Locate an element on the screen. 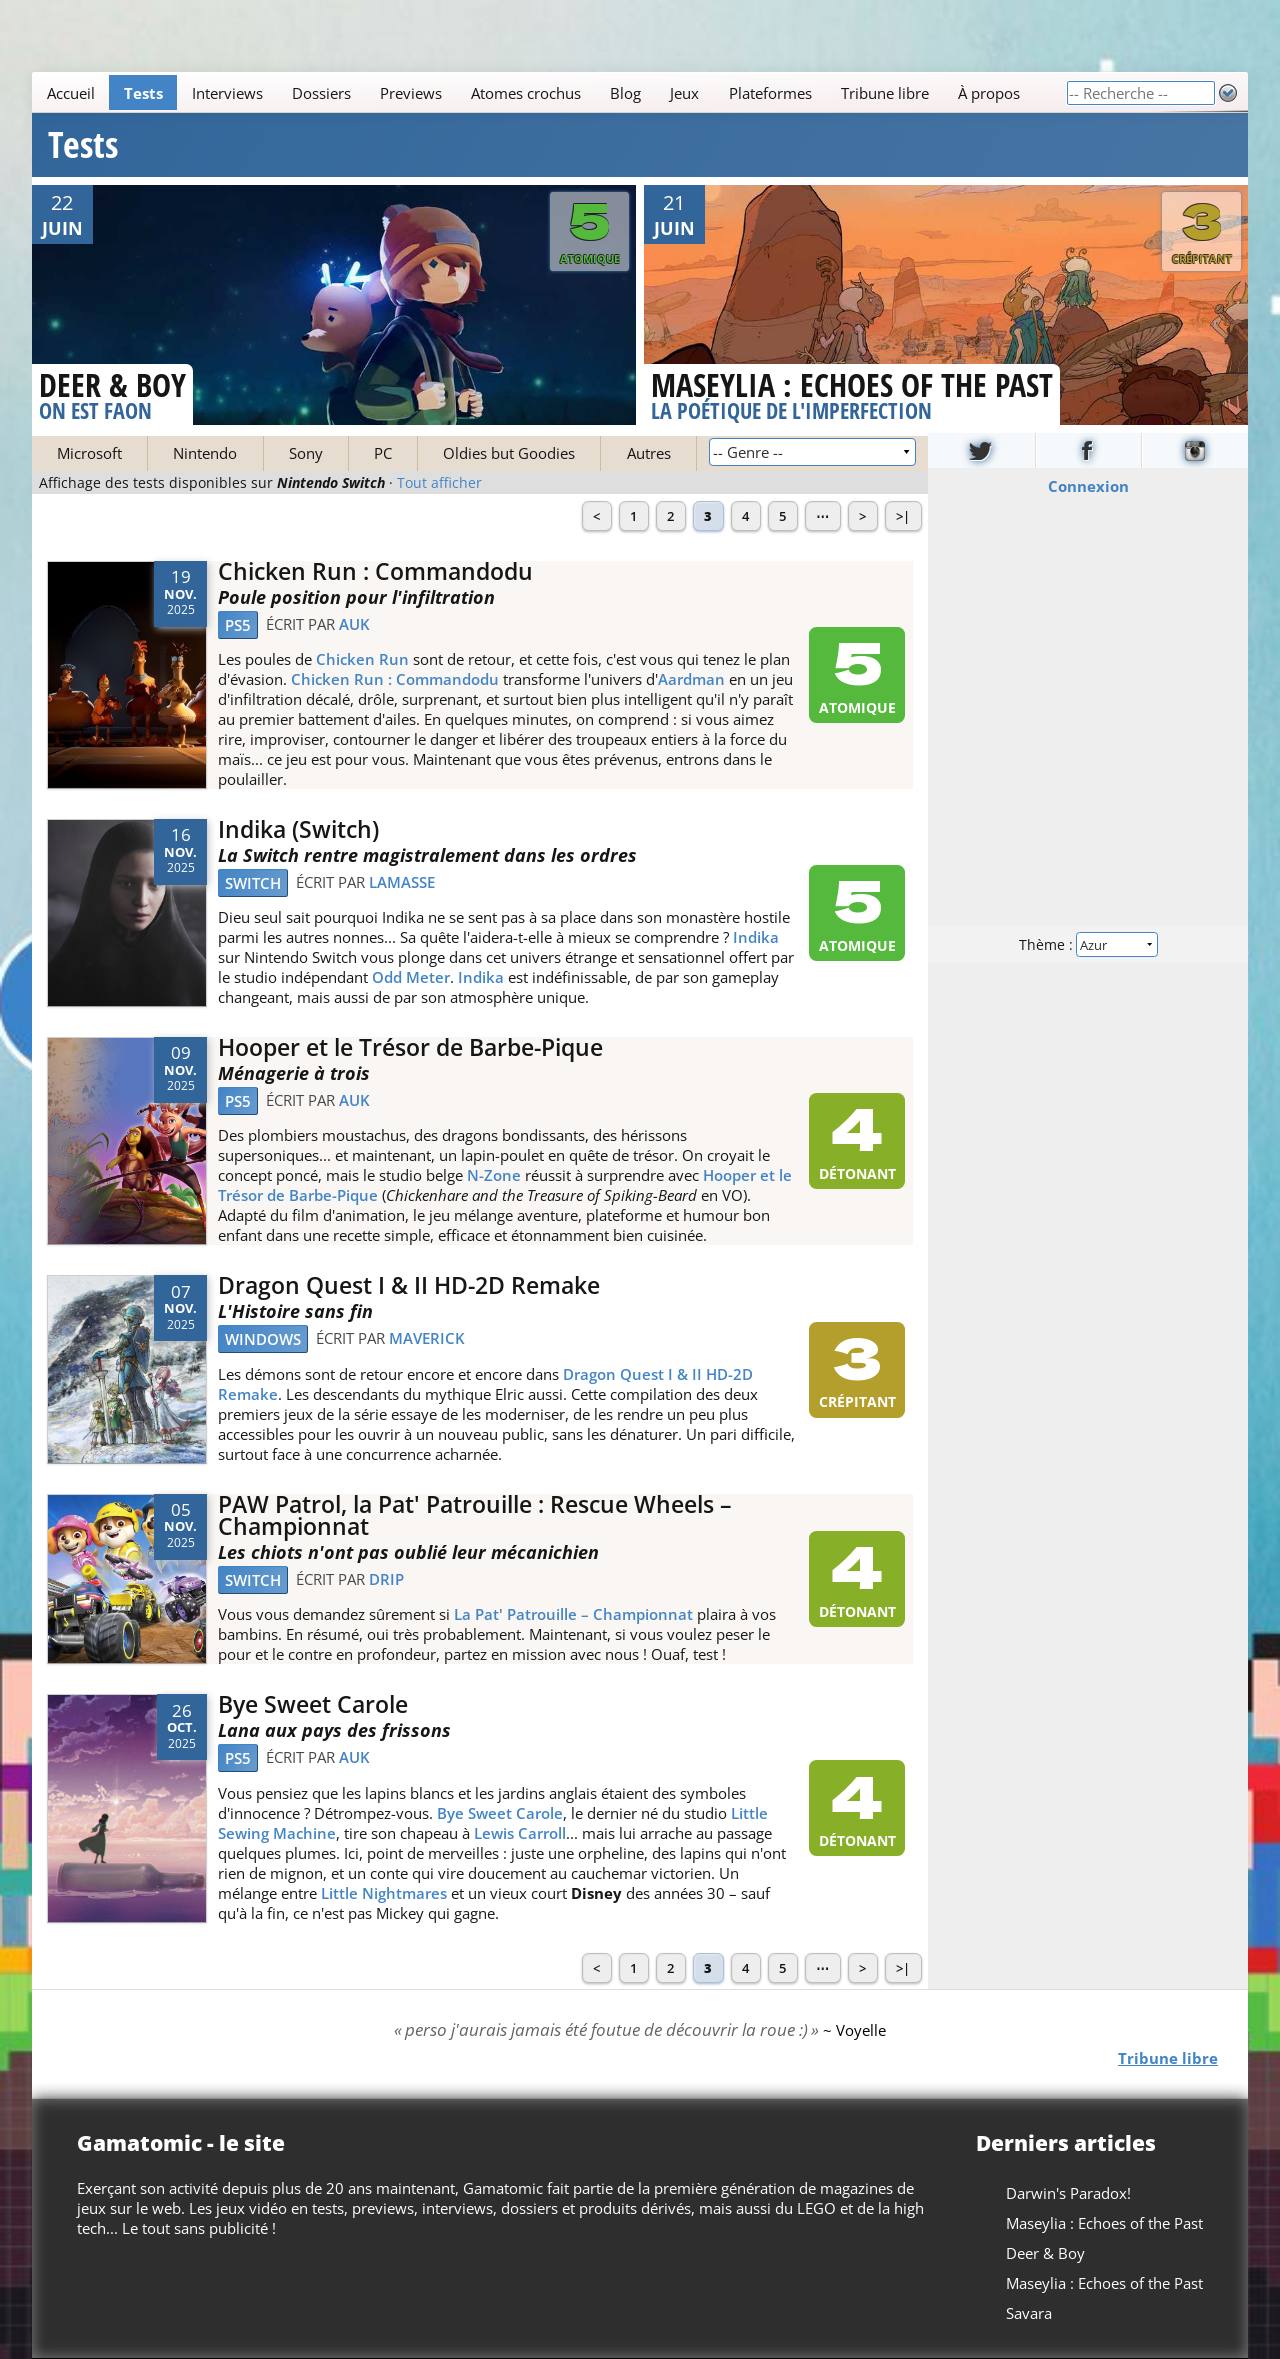 The width and height of the screenshot is (1280, 2359). Atomes crochus is located at coordinates (526, 93).